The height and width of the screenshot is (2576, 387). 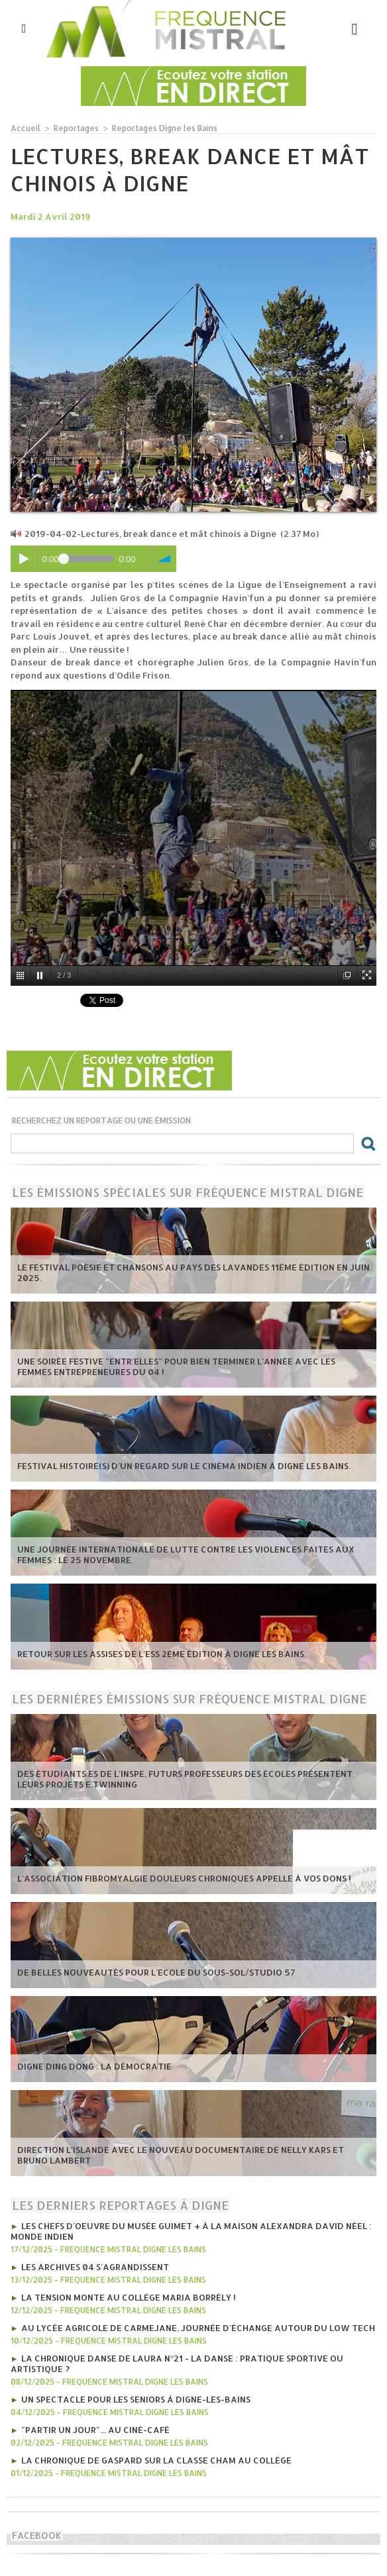 I want to click on La chronique de Gaspard sur la classe CHAM au collège, so click(x=156, y=2460).